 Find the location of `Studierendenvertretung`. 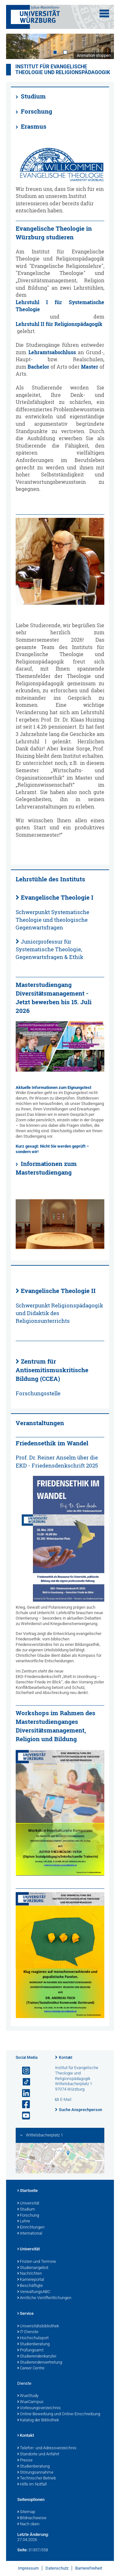

Studierendenvertretung is located at coordinates (39, 2363).